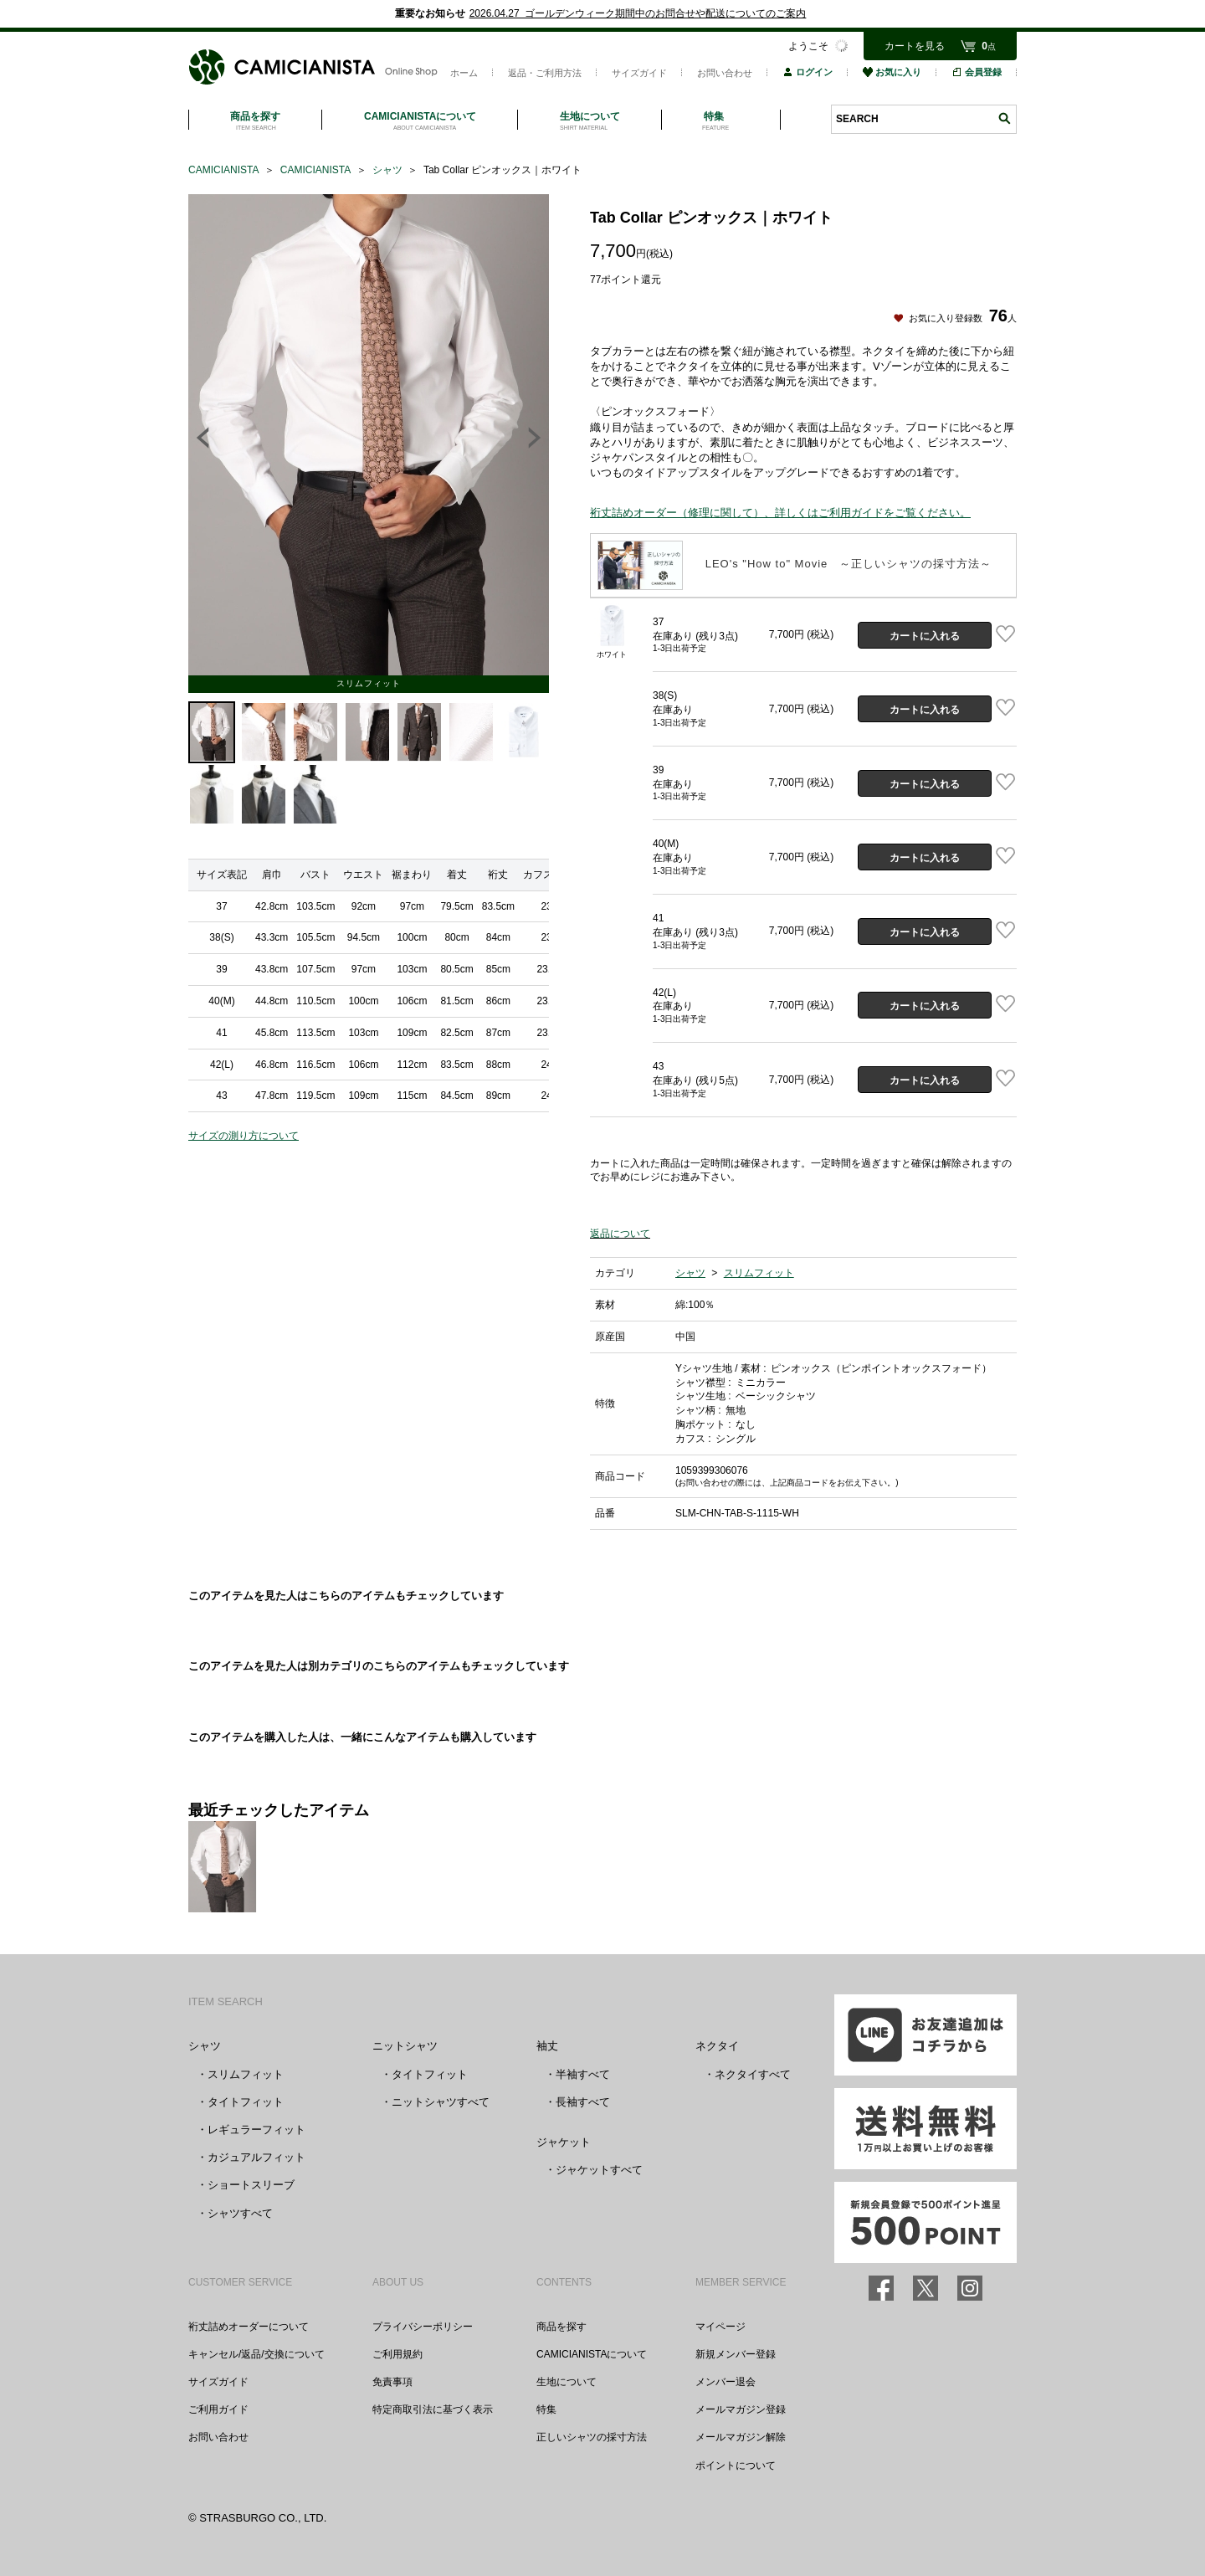 The image size is (1205, 2576). I want to click on 特集, so click(546, 2409).